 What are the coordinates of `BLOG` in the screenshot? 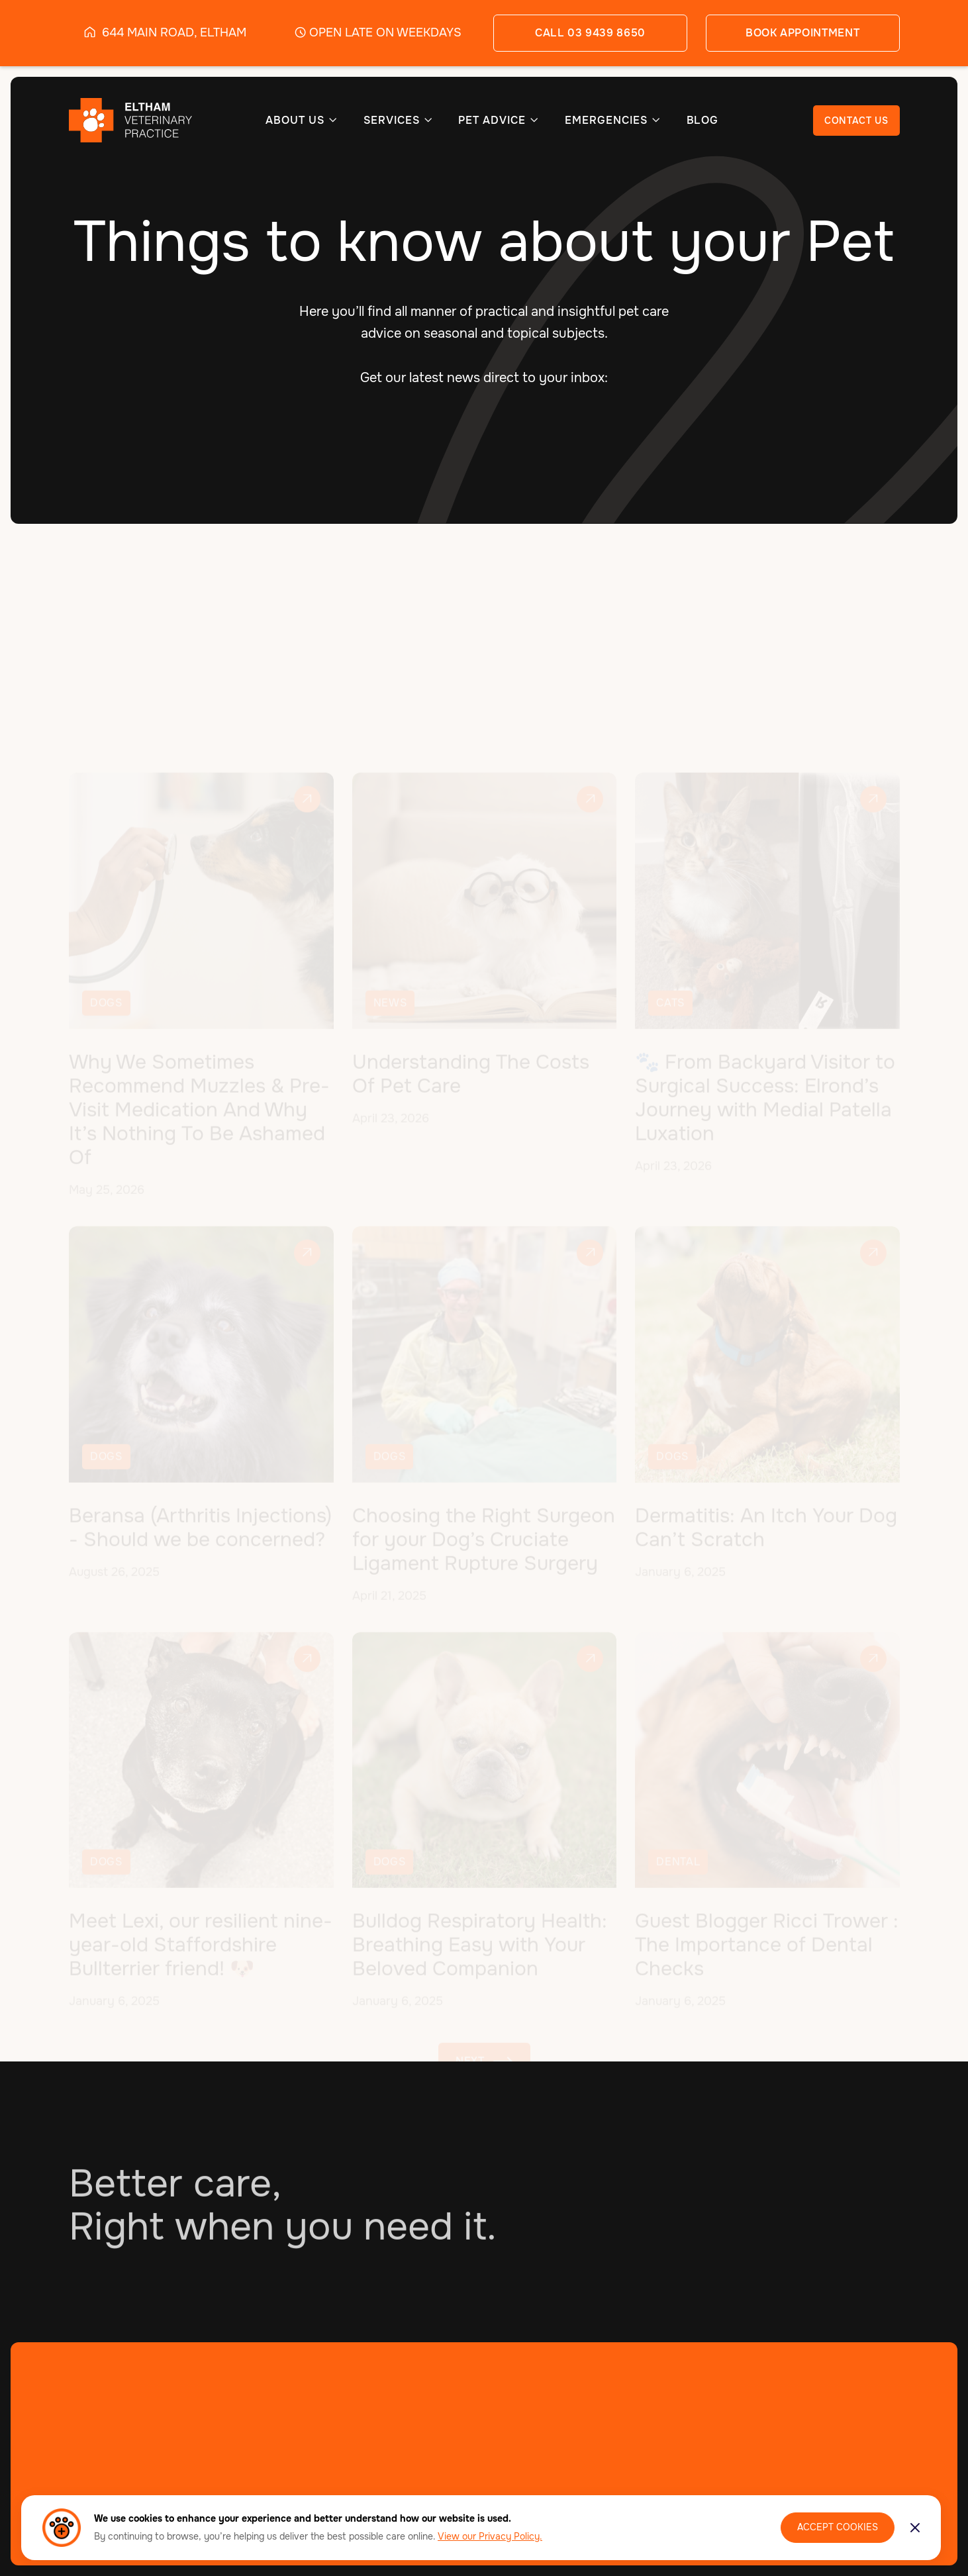 It's located at (703, 120).